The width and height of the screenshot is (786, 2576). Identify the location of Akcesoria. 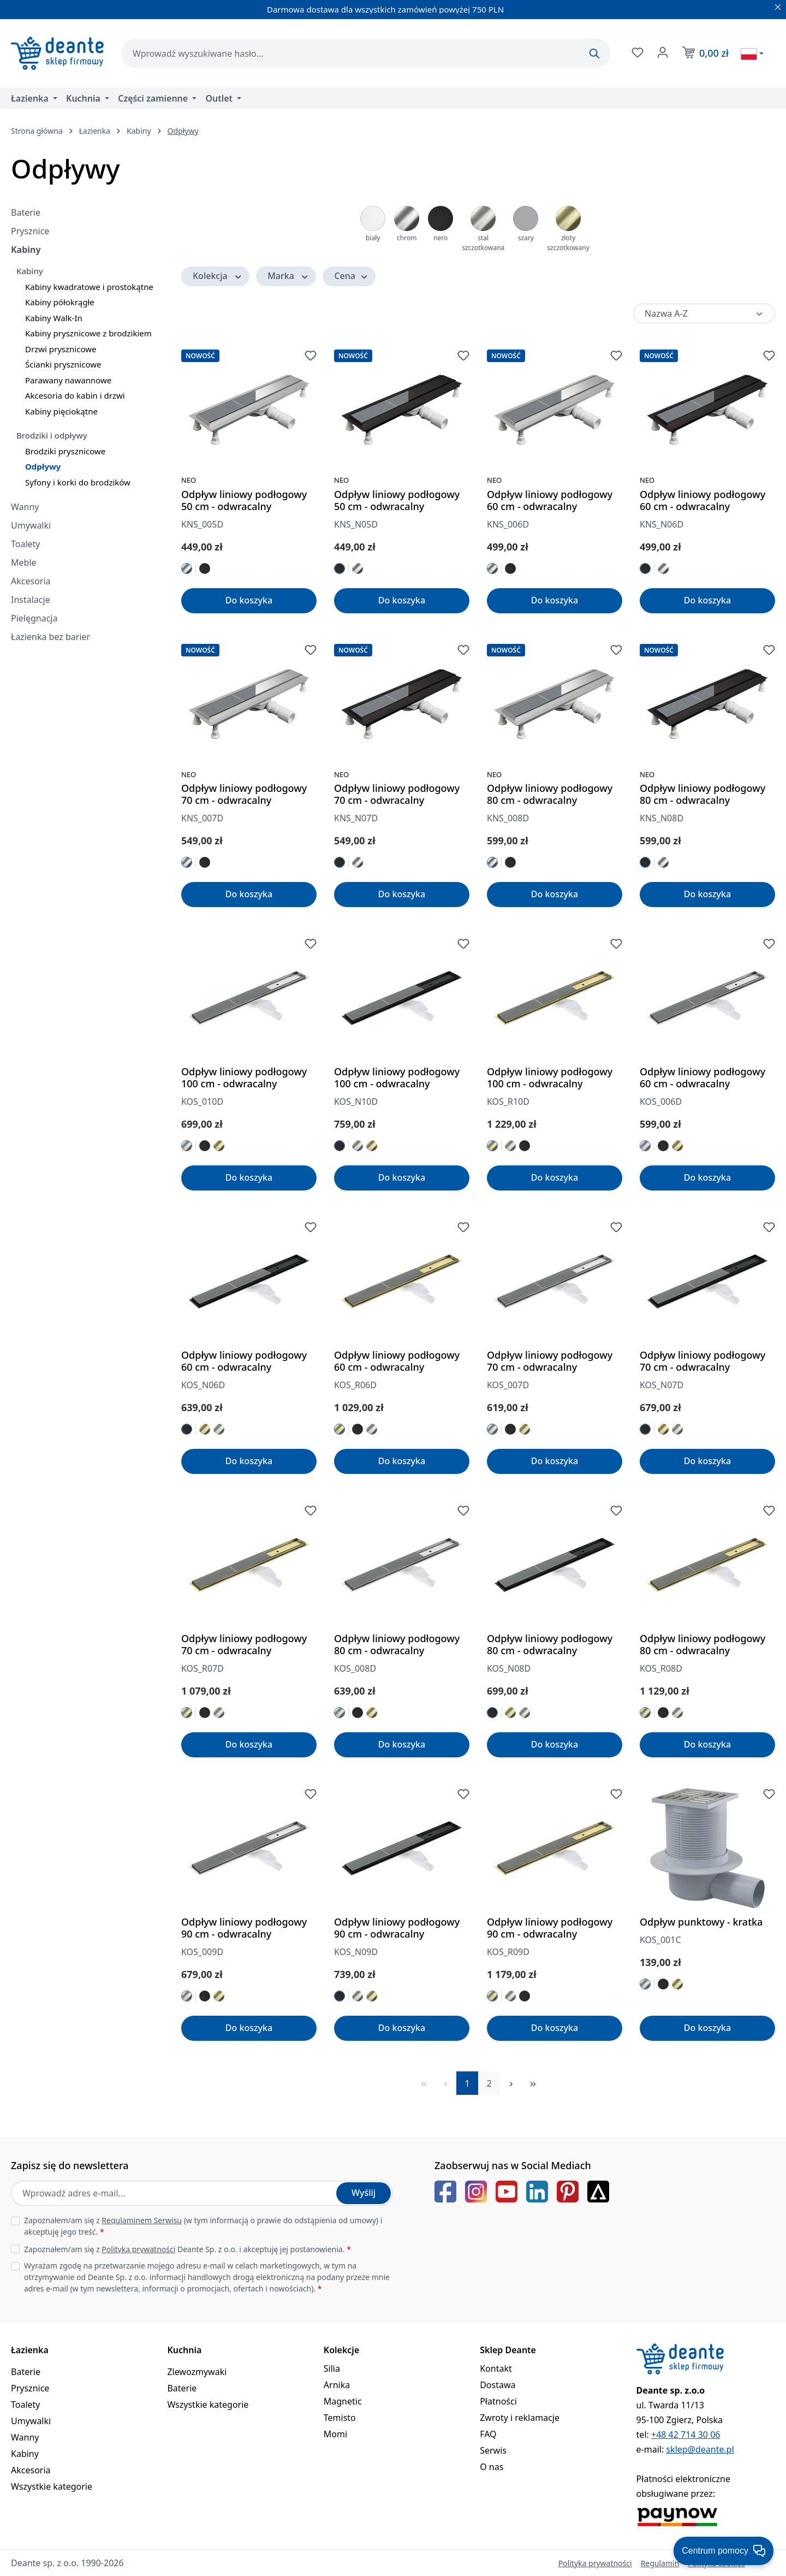
(31, 581).